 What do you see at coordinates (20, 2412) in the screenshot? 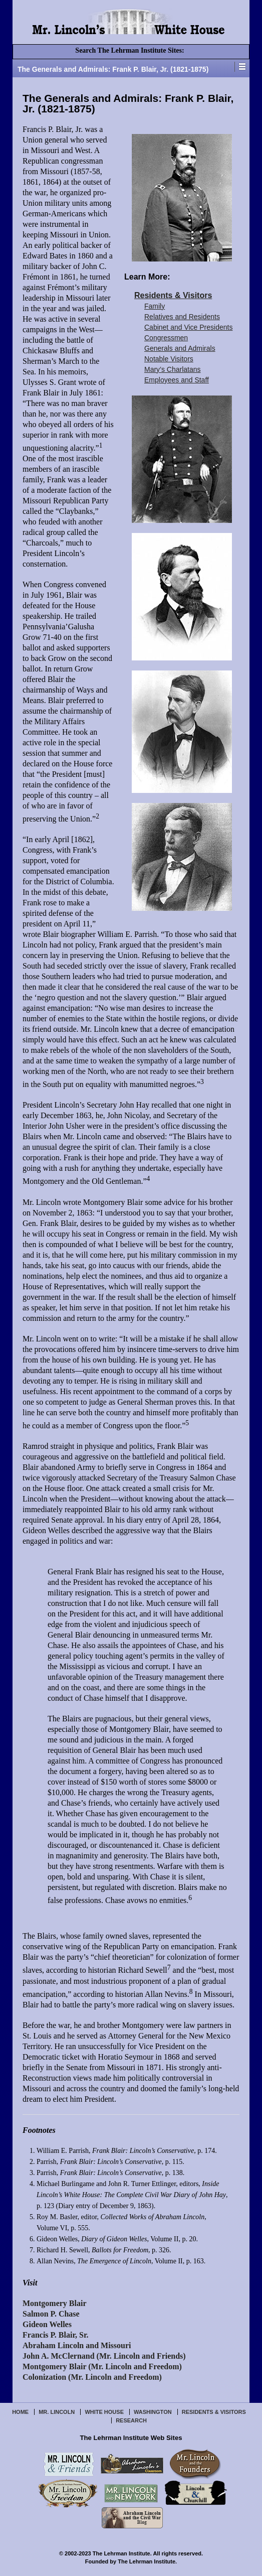
I see `Home` at bounding box center [20, 2412].